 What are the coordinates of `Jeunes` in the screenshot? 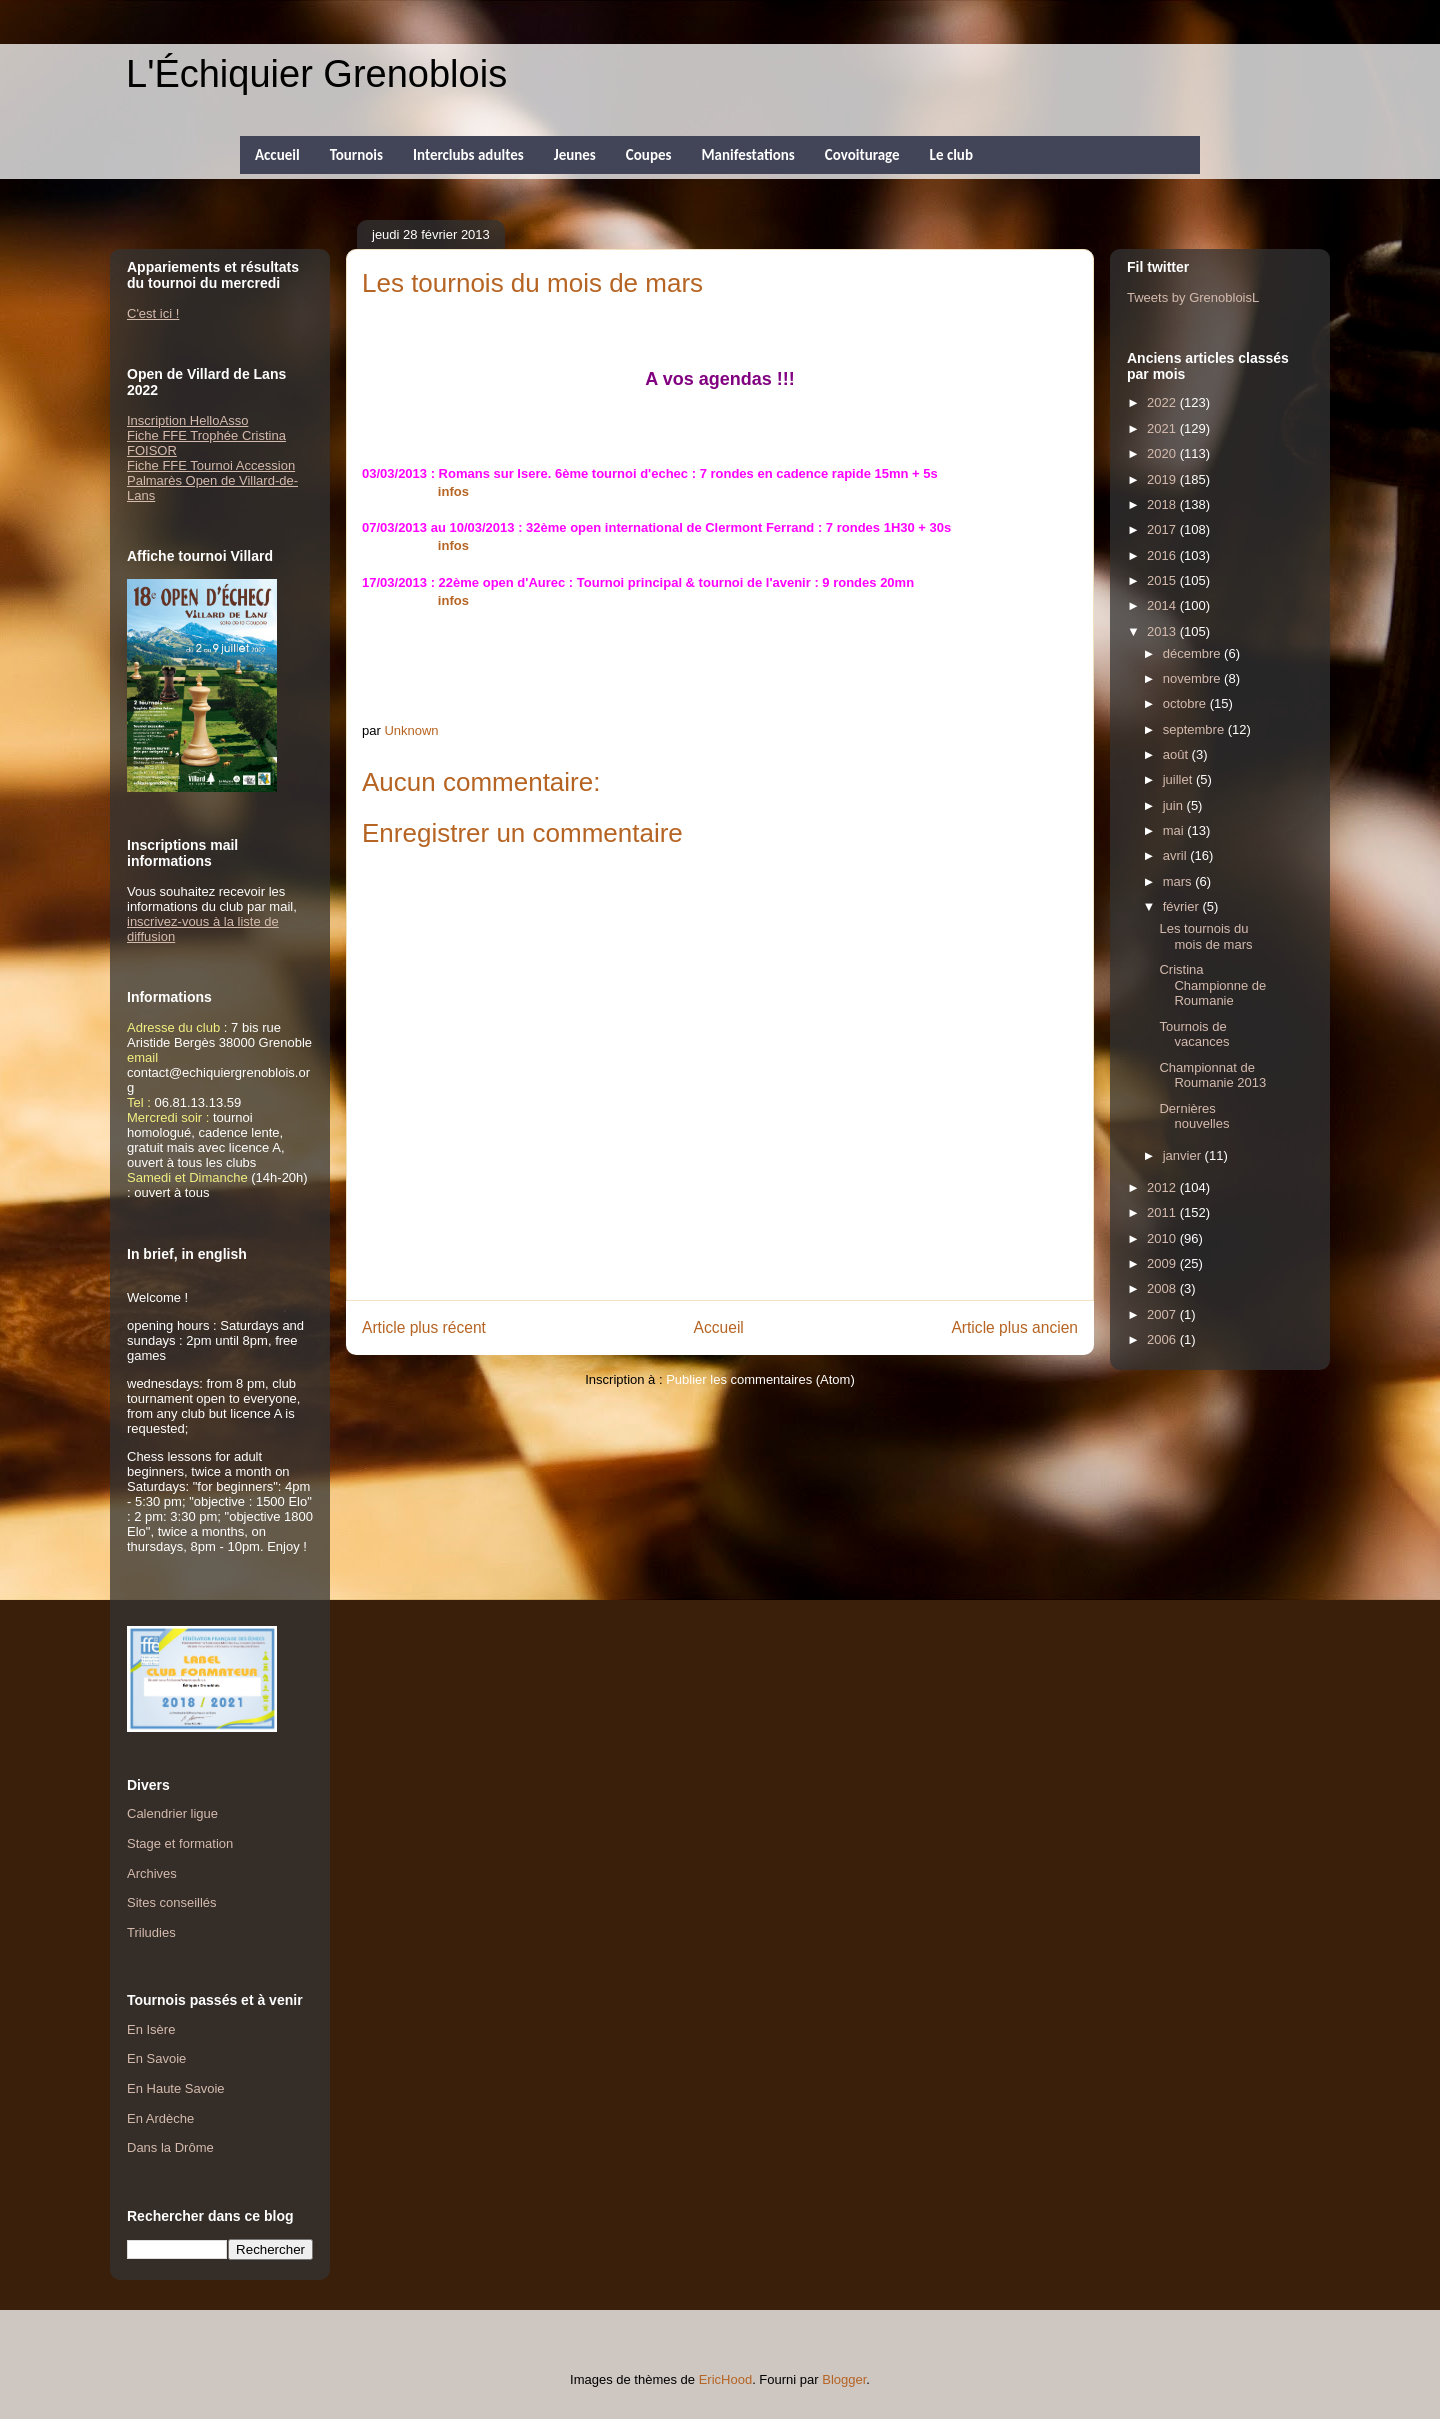 It's located at (575, 155).